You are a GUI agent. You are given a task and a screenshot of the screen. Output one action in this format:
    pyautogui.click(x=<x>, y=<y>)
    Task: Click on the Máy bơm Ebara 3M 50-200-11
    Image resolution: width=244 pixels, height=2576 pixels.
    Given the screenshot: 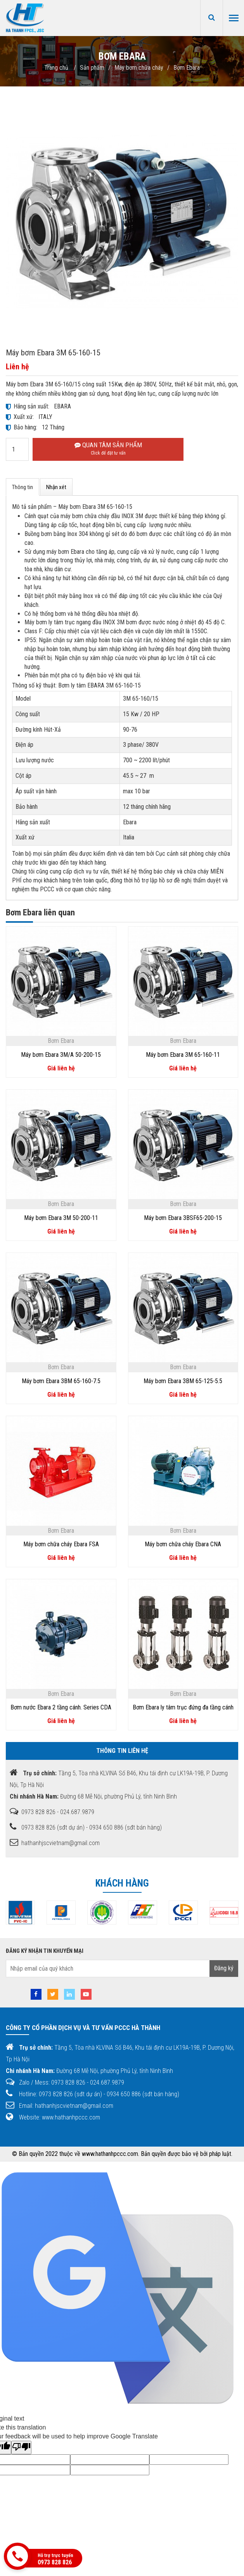 What is the action you would take?
    pyautogui.click(x=61, y=1218)
    